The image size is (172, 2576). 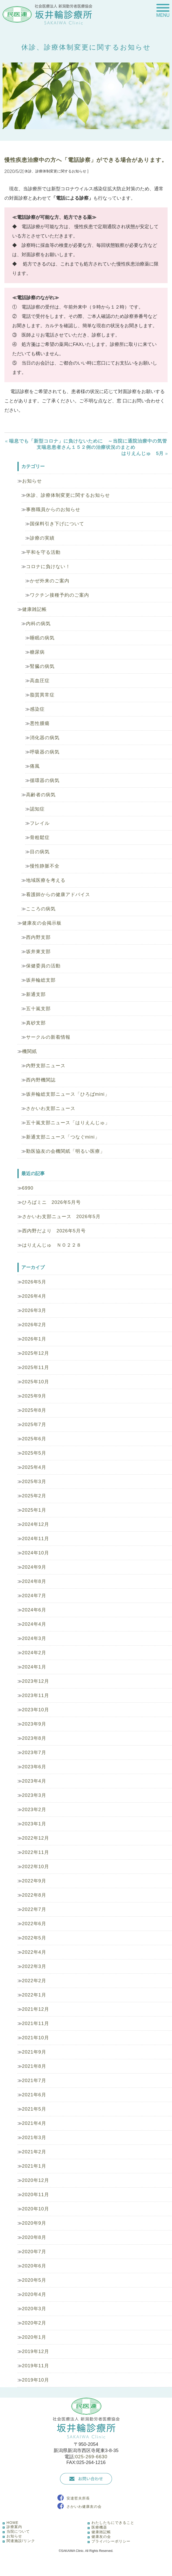 What do you see at coordinates (34, 1995) in the screenshot?
I see `2022年1月` at bounding box center [34, 1995].